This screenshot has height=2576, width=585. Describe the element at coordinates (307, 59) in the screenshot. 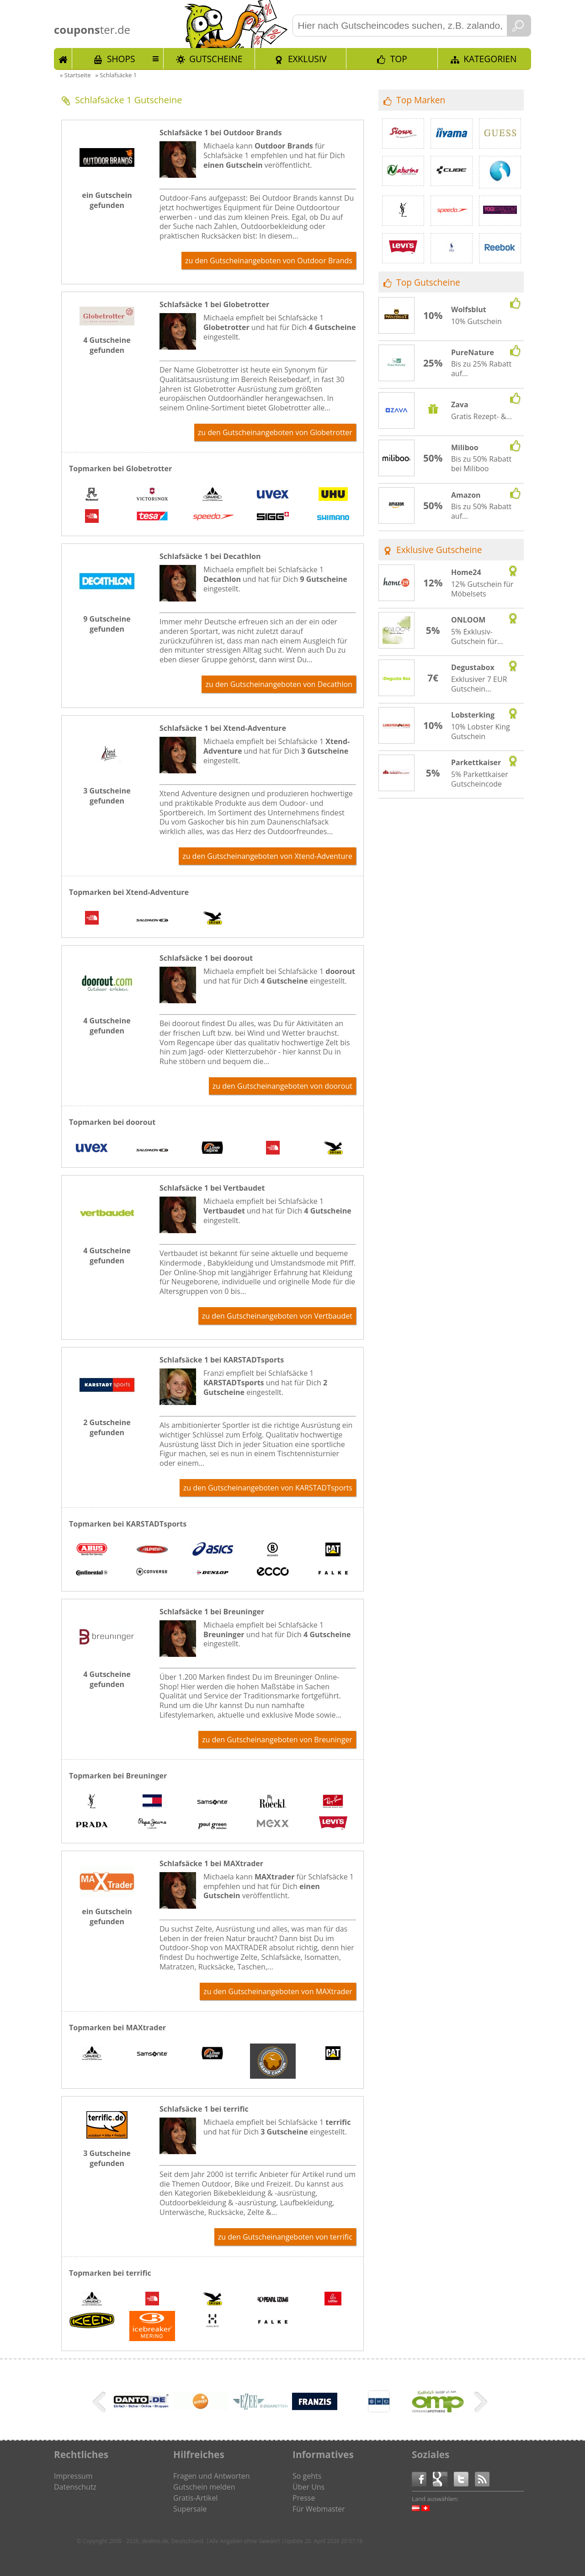

I see `Exklusiv` at that location.